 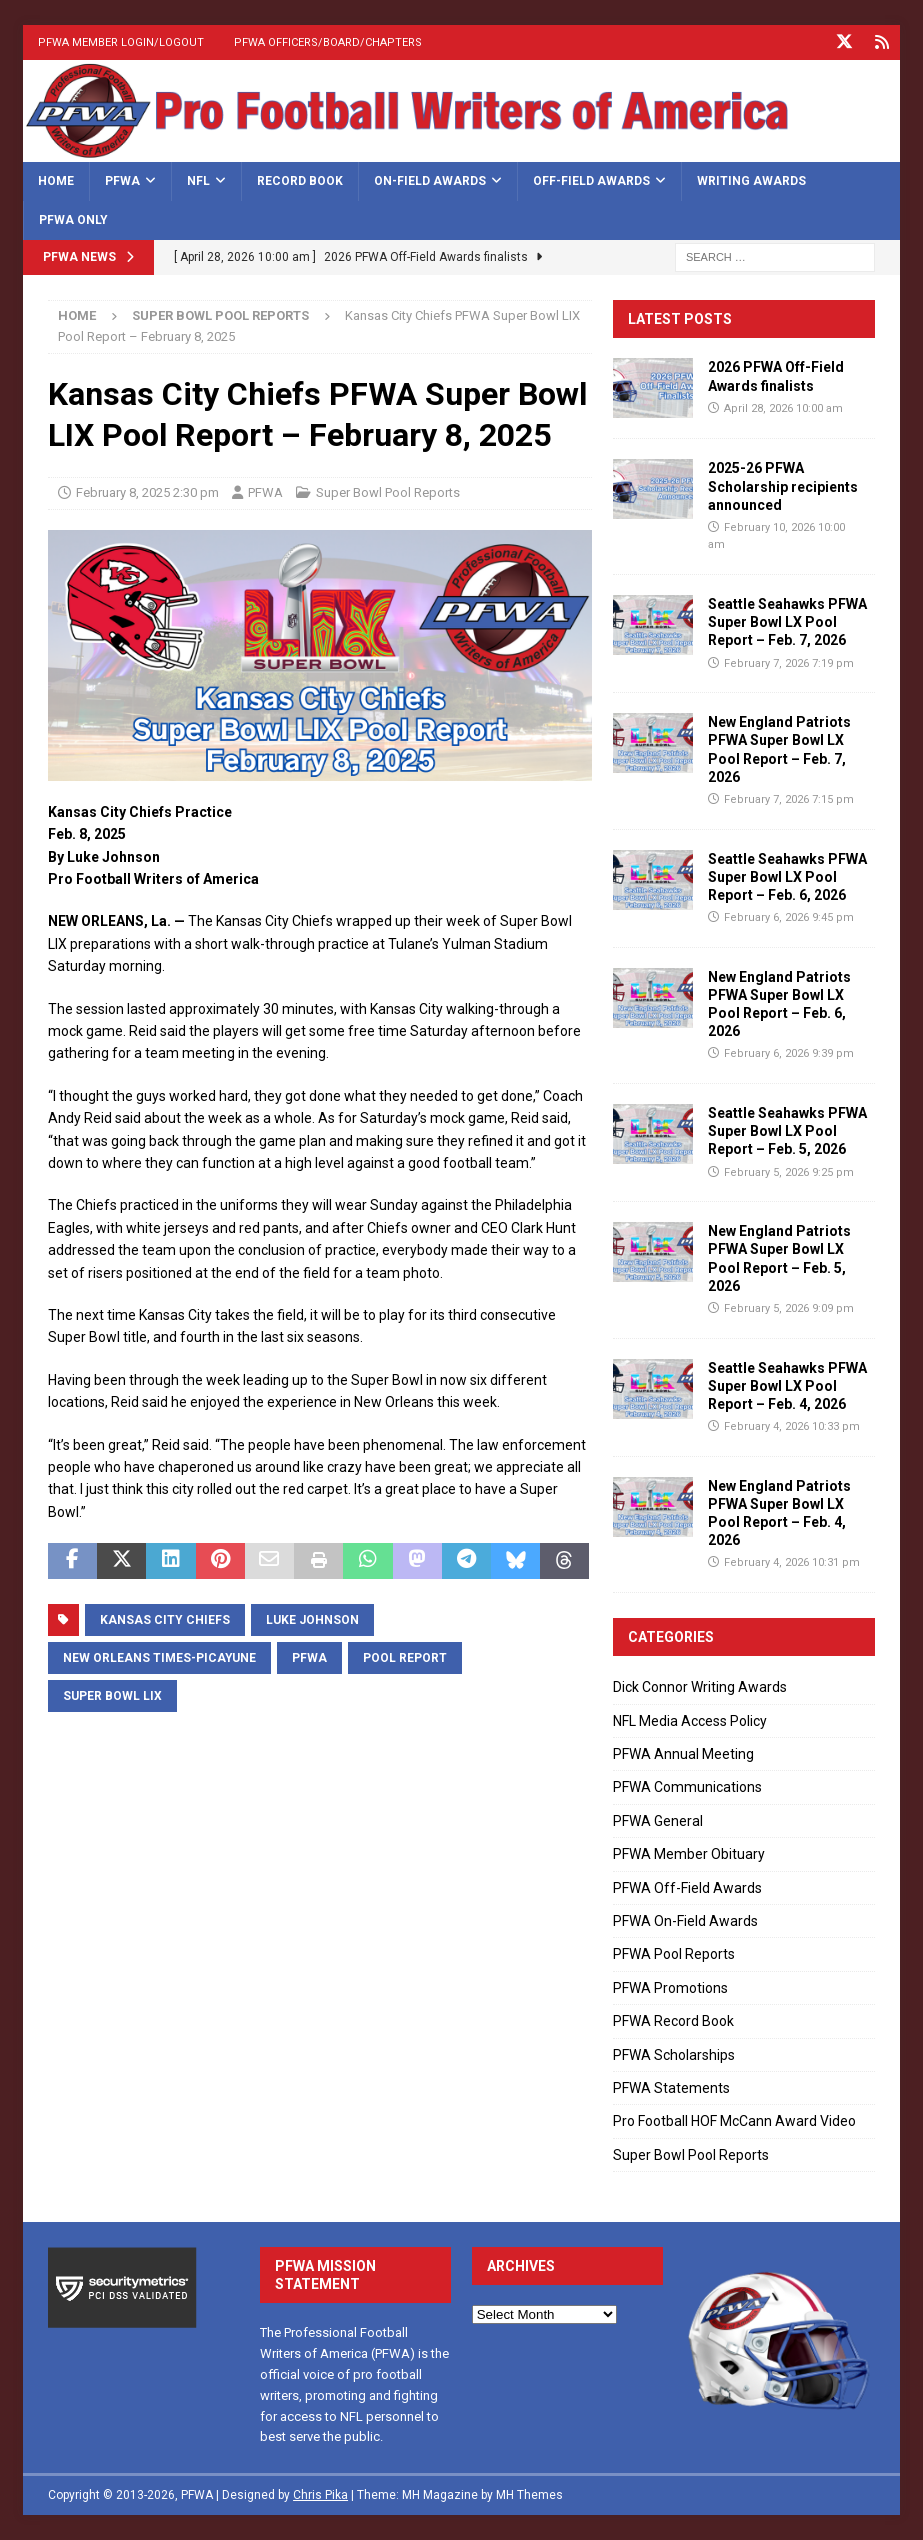 I want to click on PFWA Officers/Board/Chapters, so click(x=328, y=42).